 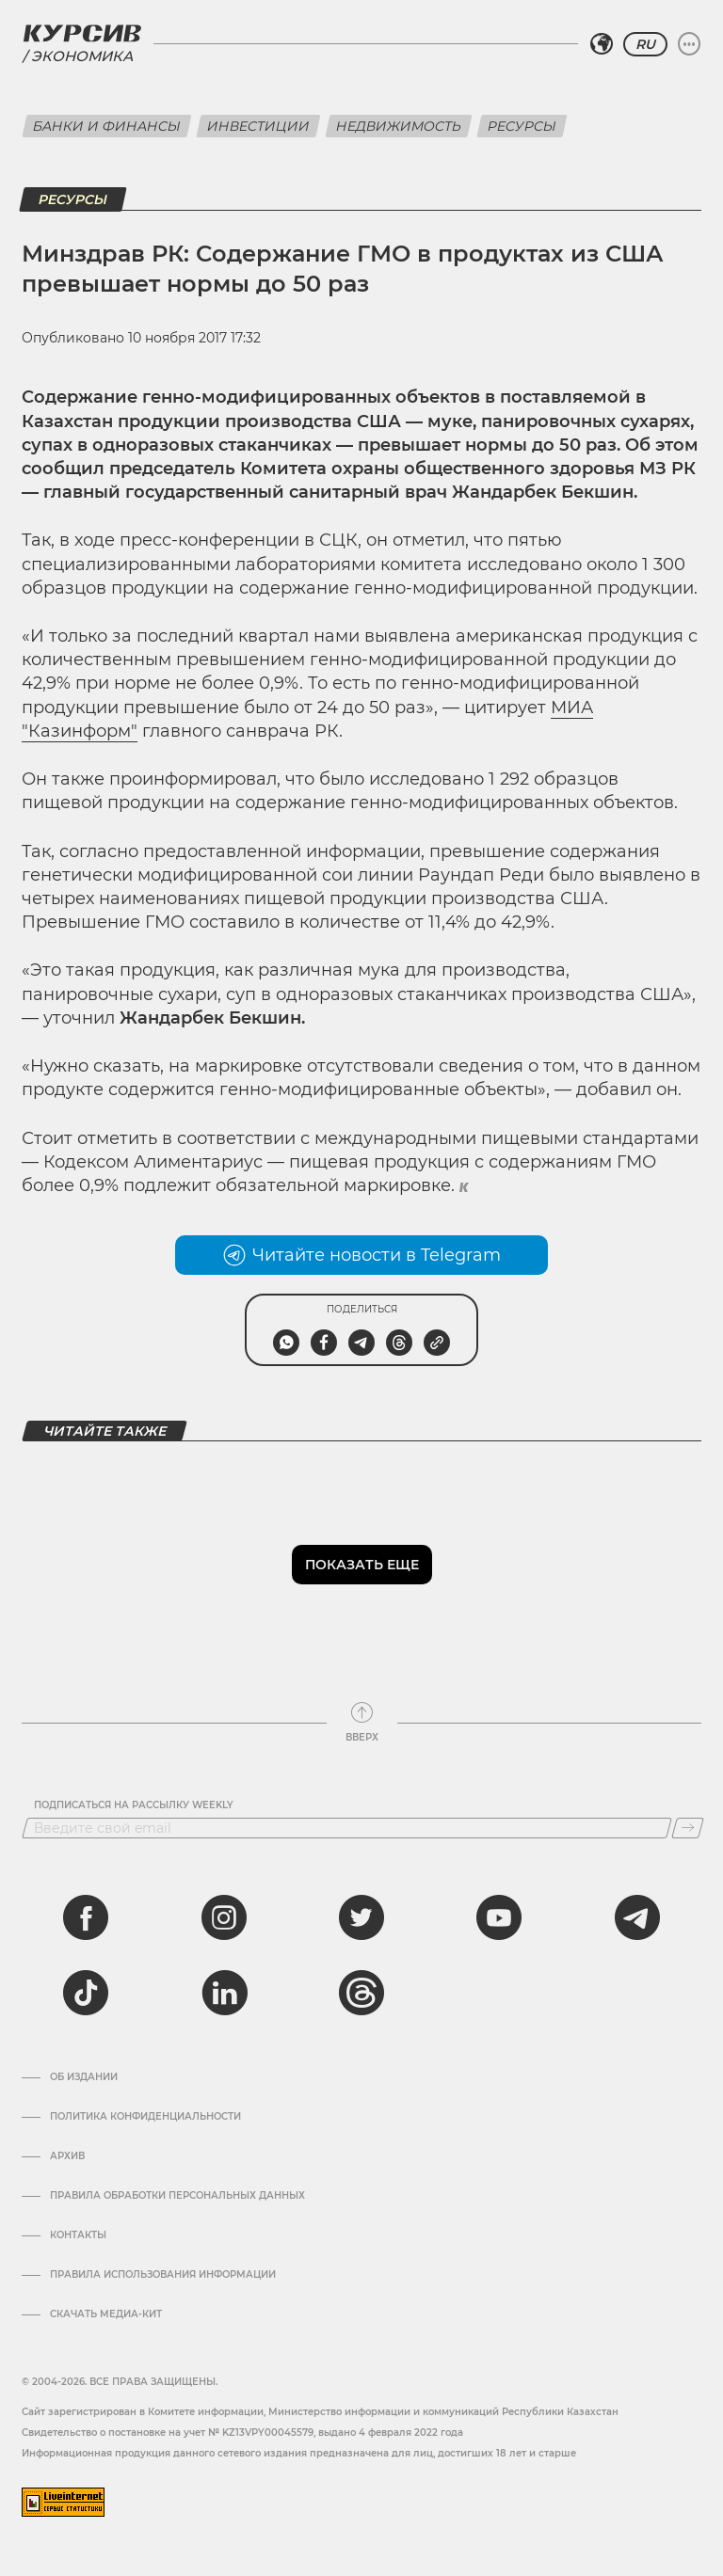 What do you see at coordinates (499, 1917) in the screenshot?
I see `[youtube]` at bounding box center [499, 1917].